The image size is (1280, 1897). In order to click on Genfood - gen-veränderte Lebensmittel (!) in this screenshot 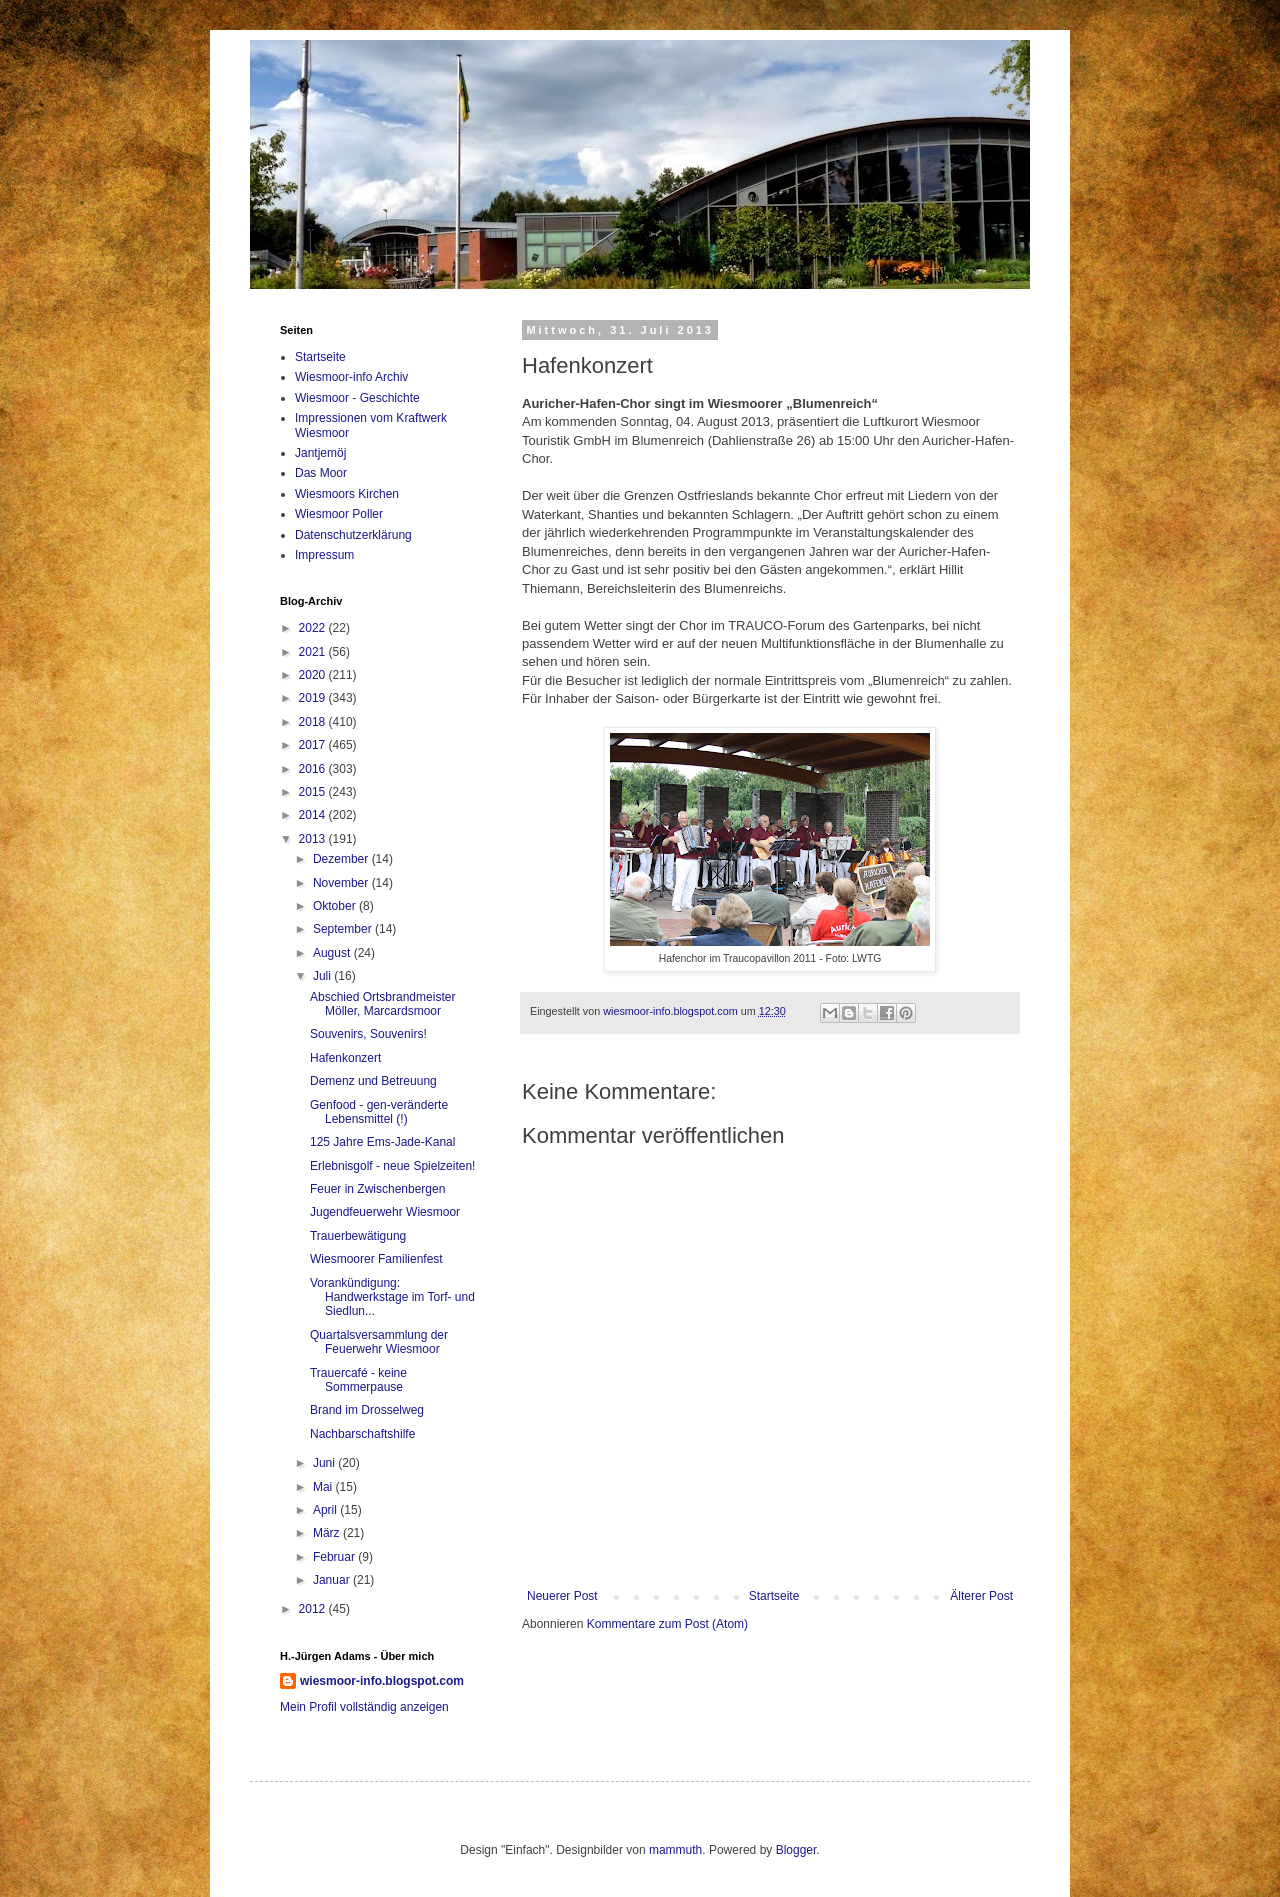, I will do `click(379, 1112)`.